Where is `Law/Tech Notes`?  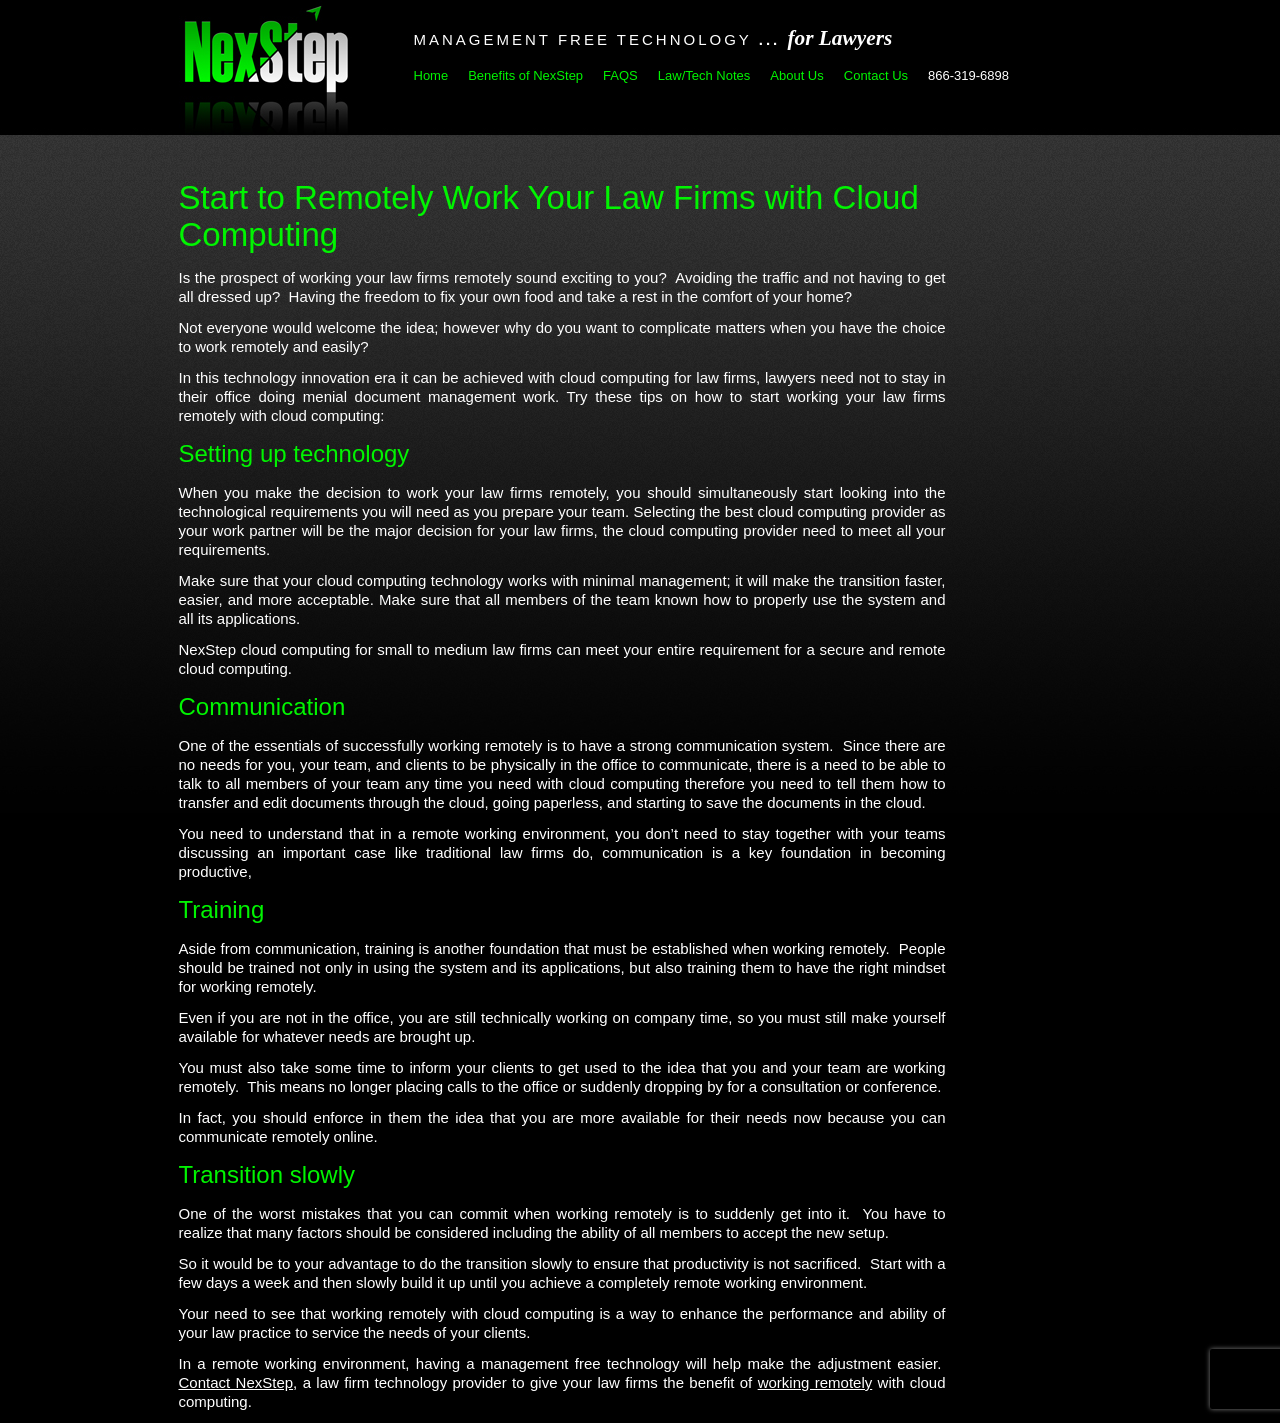 Law/Tech Notes is located at coordinates (704, 76).